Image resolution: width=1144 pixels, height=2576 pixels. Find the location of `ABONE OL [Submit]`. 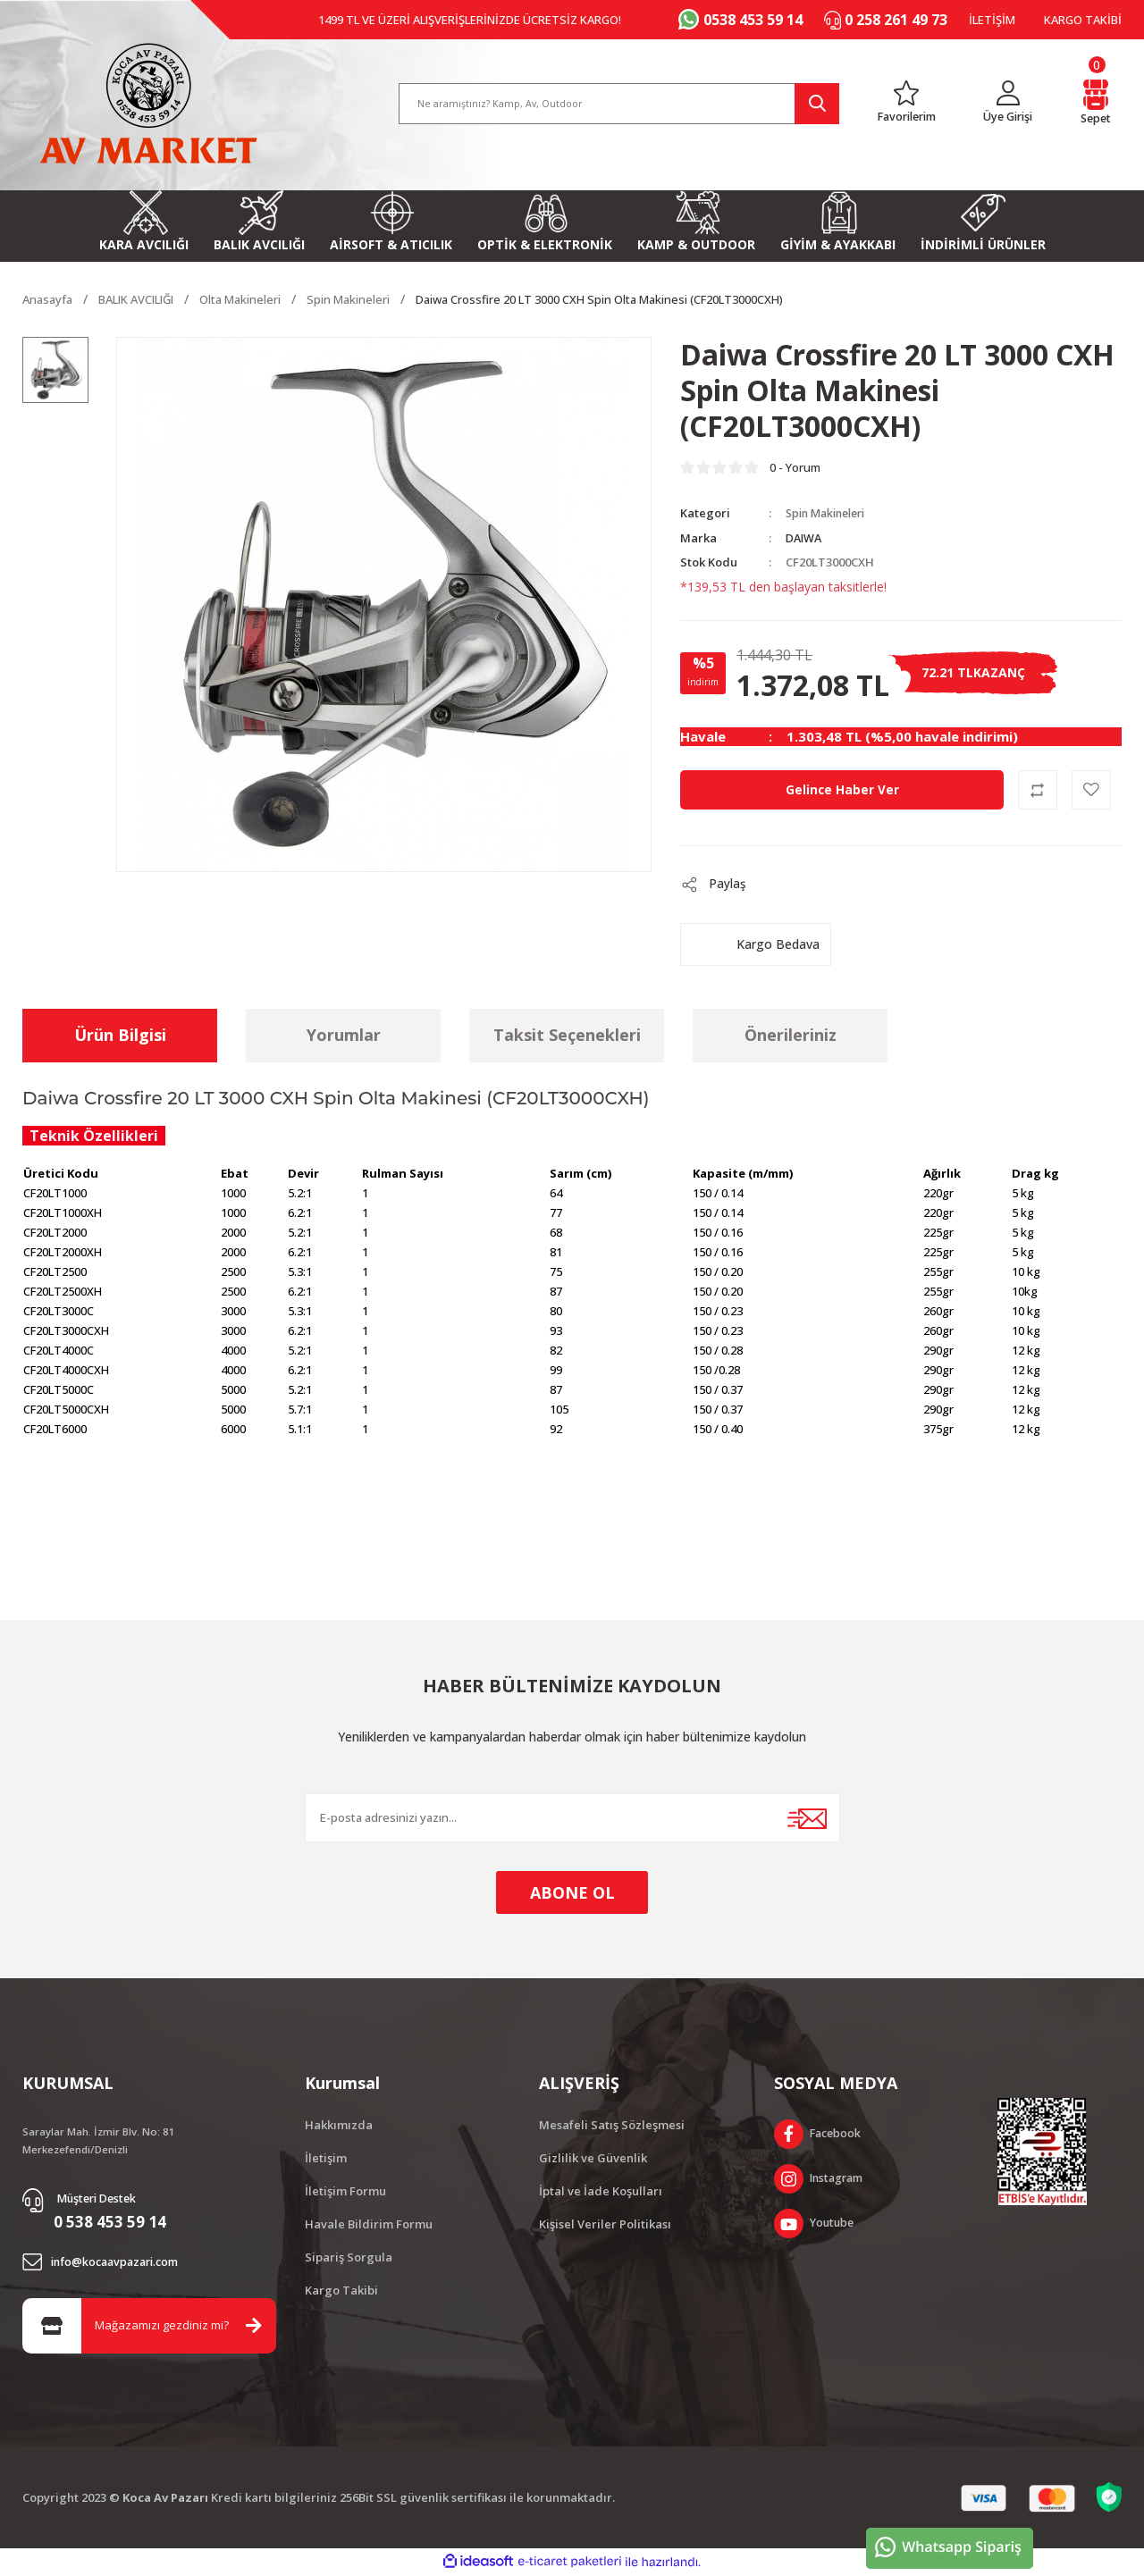

ABONE OL [Submit] is located at coordinates (572, 1892).